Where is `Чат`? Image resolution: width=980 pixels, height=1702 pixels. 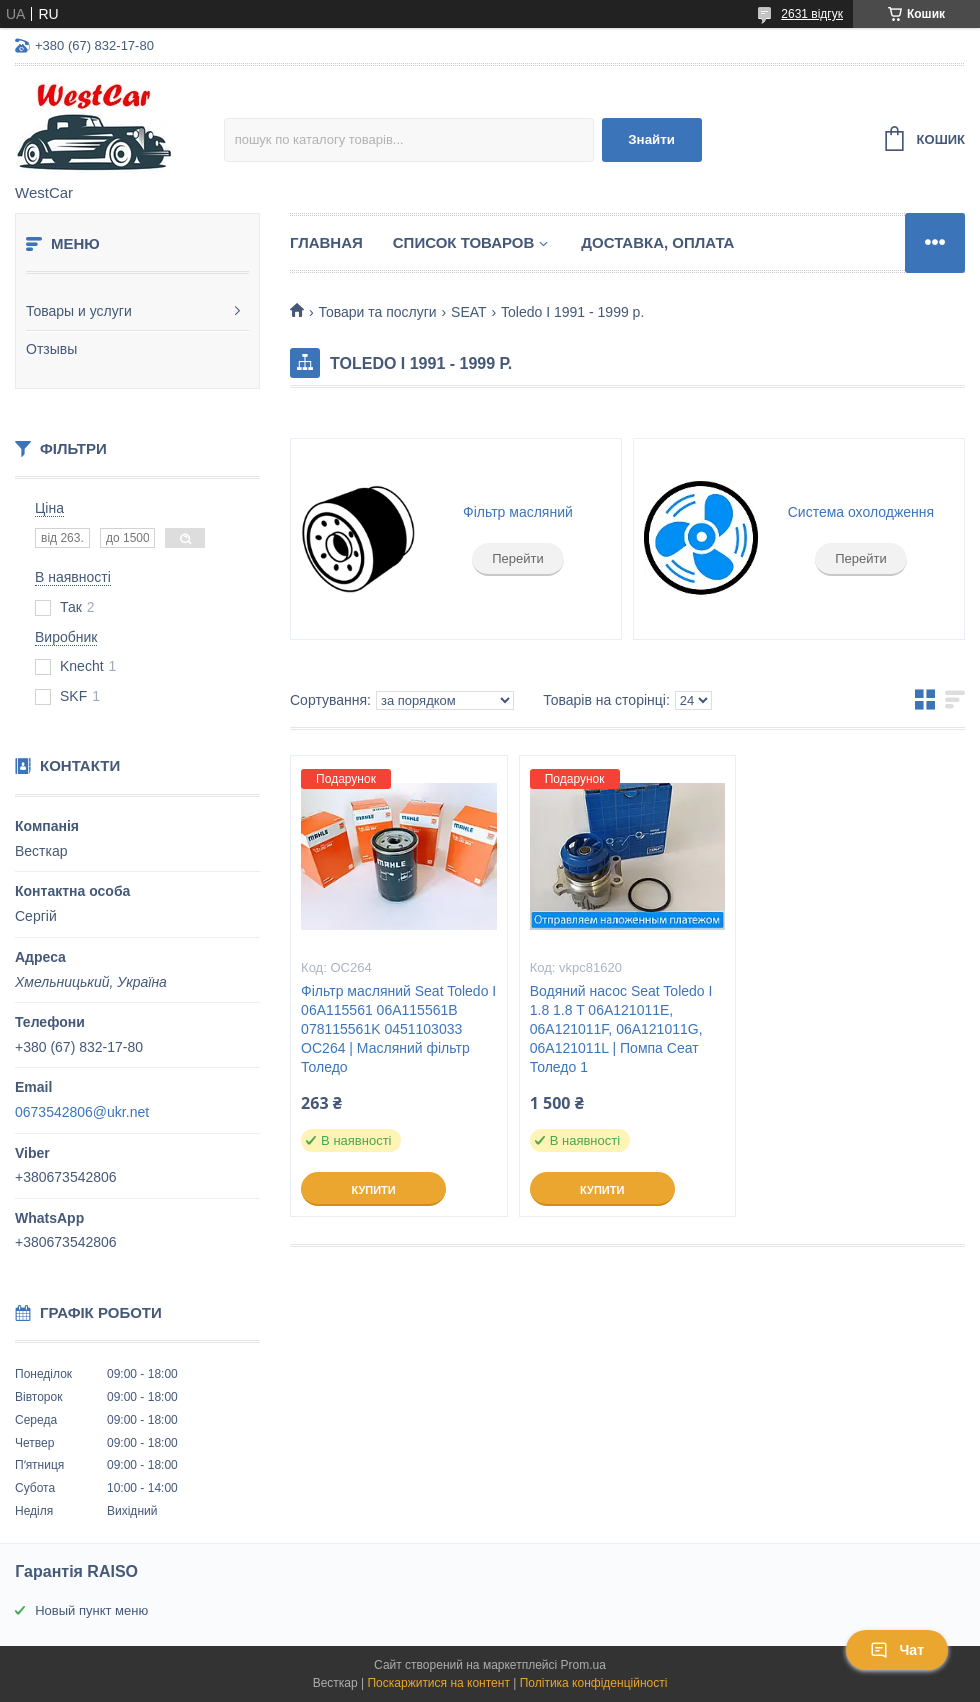
Чат is located at coordinates (897, 1650).